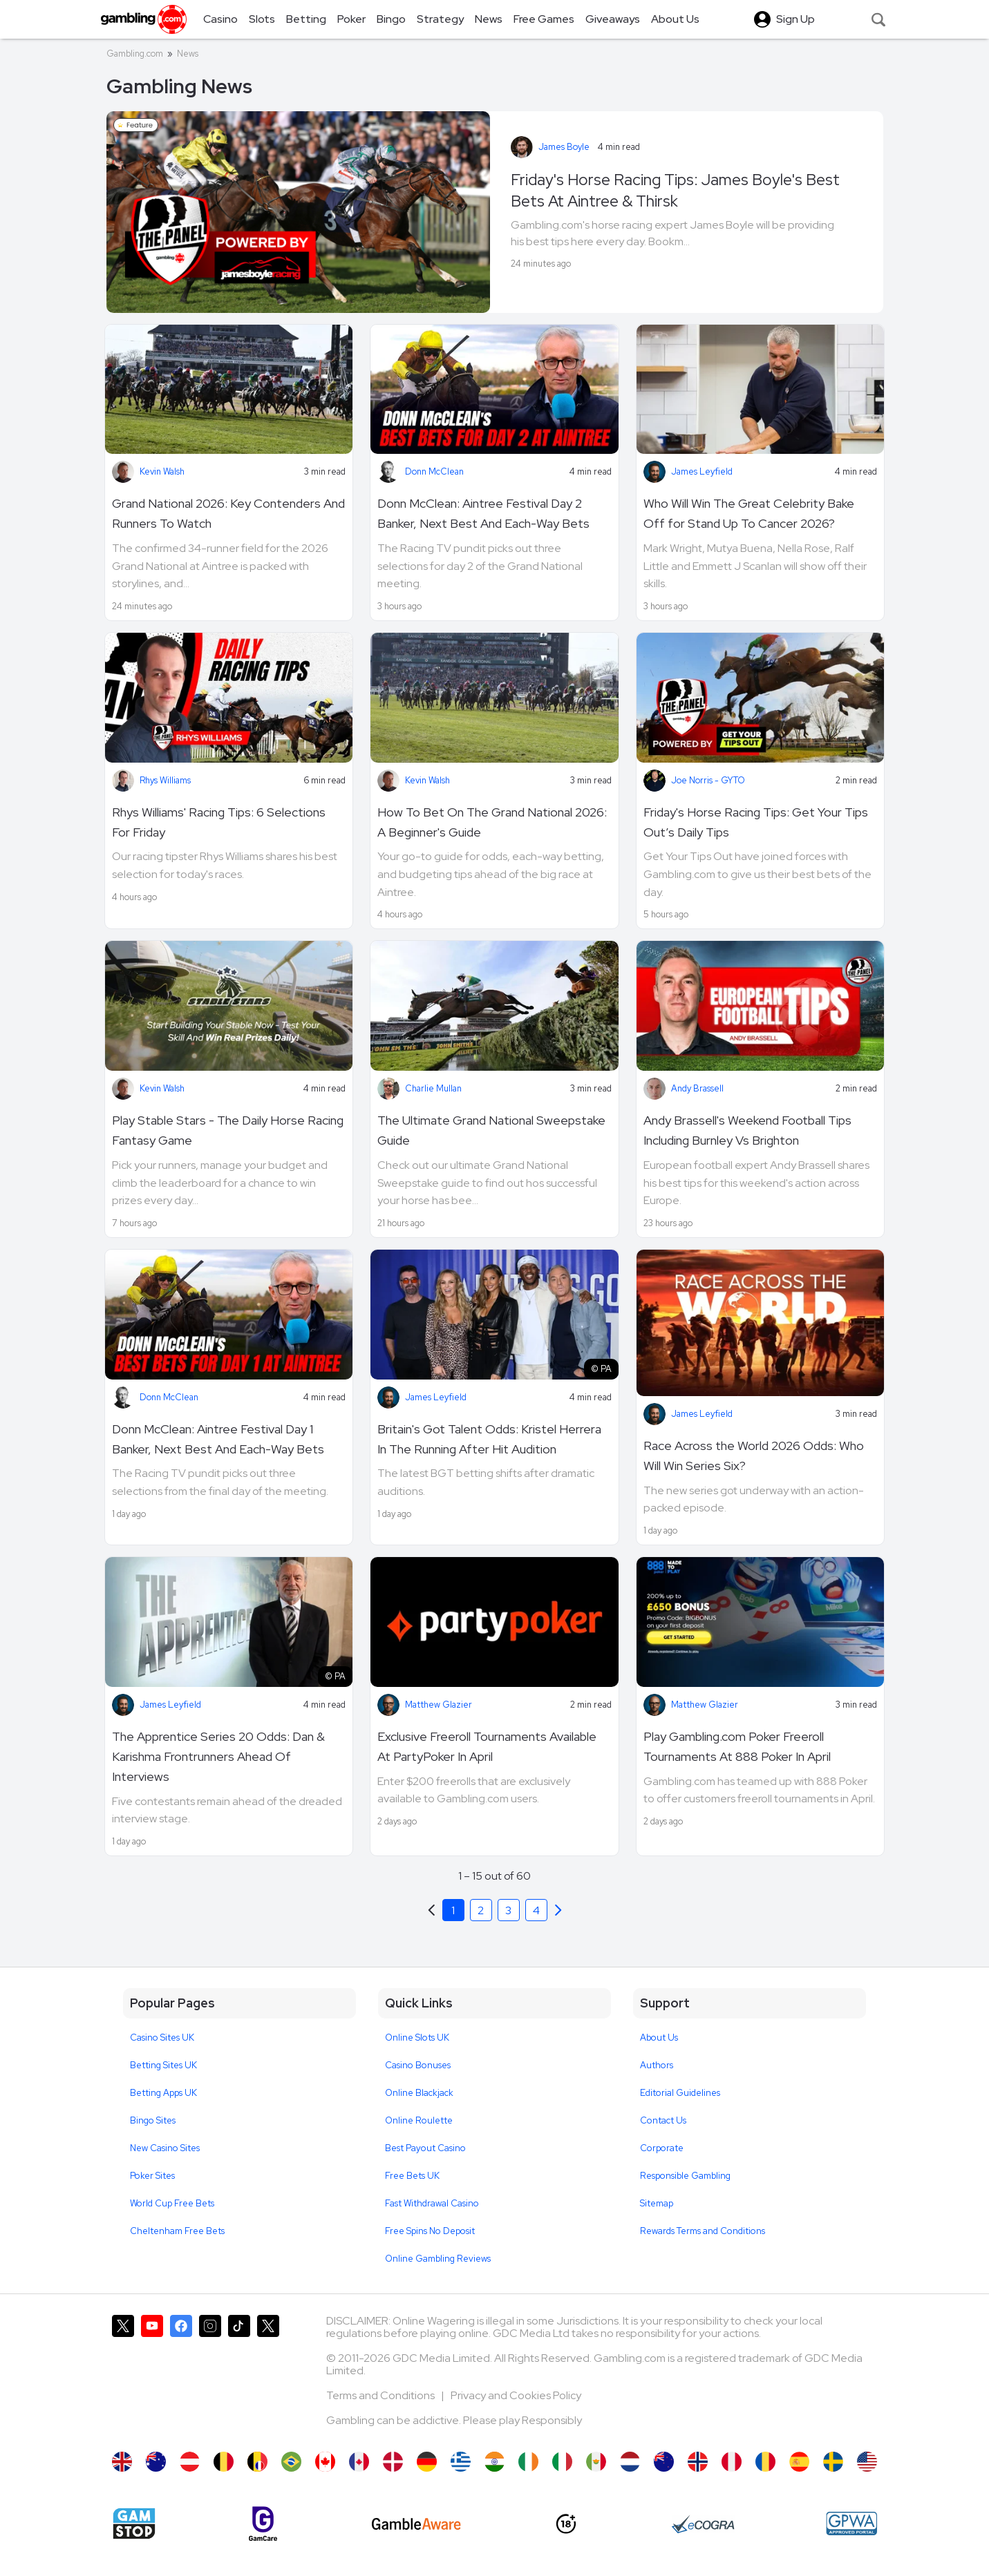 This screenshot has width=989, height=2576. Describe the element at coordinates (419, 2093) in the screenshot. I see `Online Blackjack` at that location.